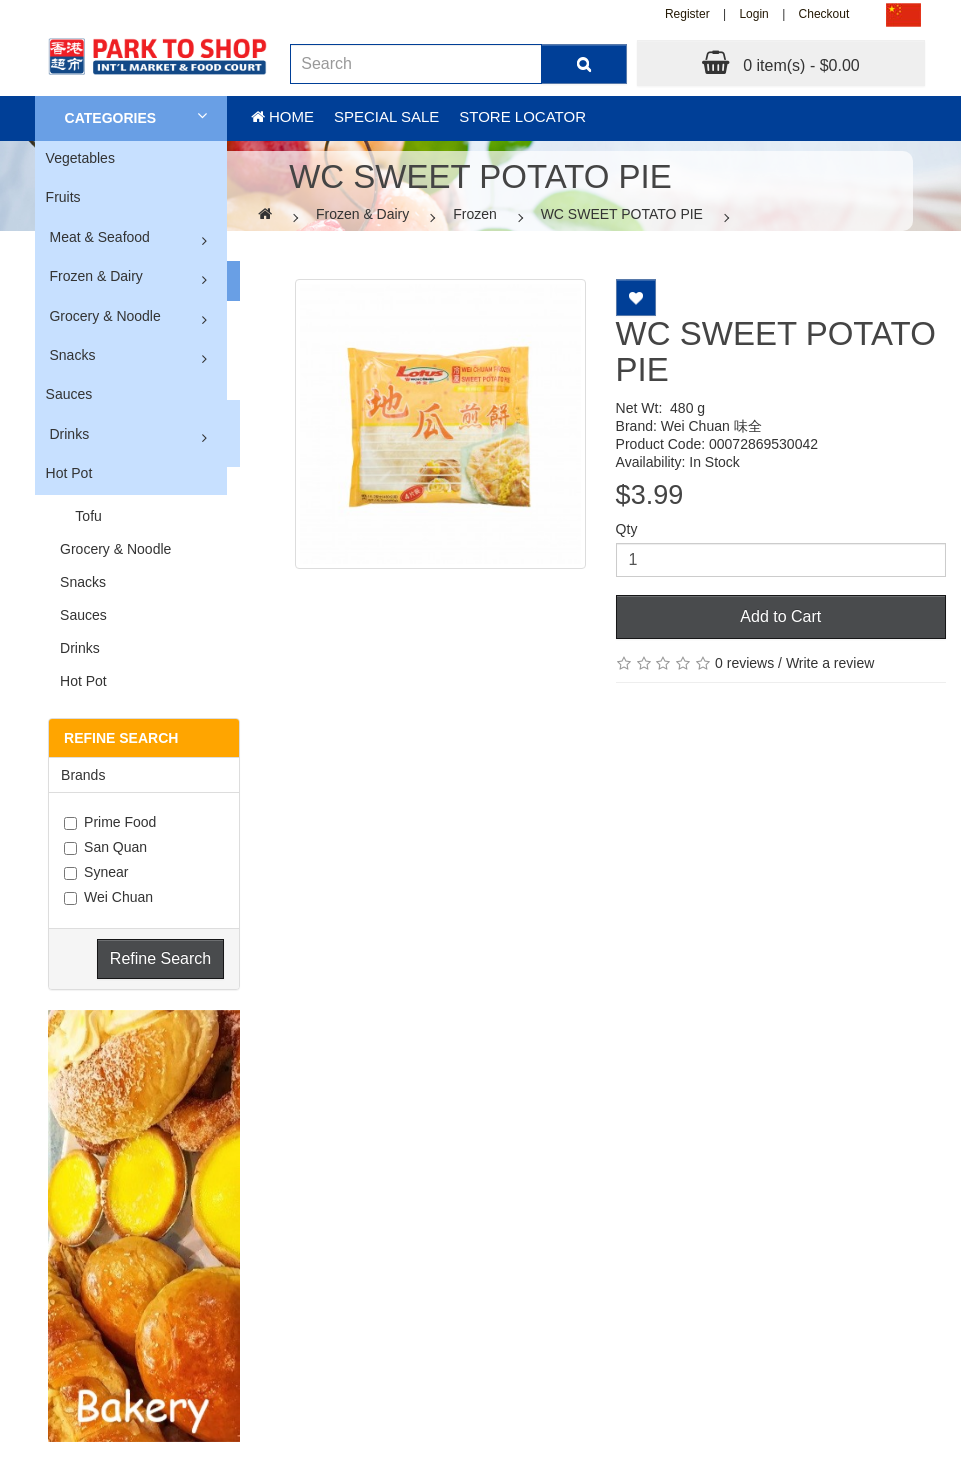  I want to click on Home, so click(282, 116).